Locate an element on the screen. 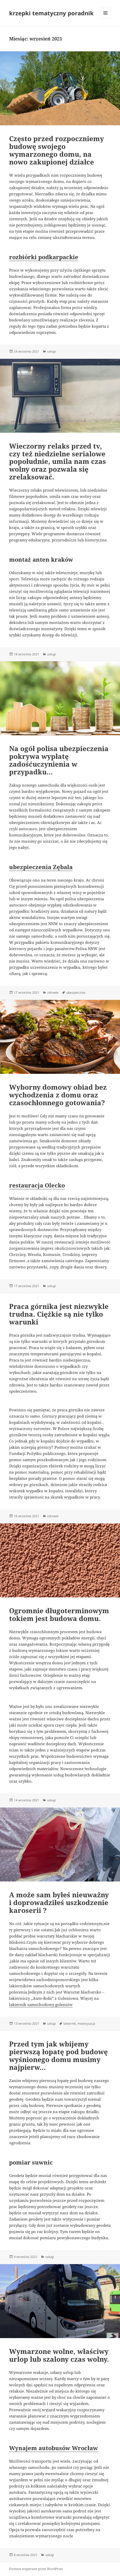 The image size is (120, 2576). restauracja Olecko is located at coordinates (37, 1185).